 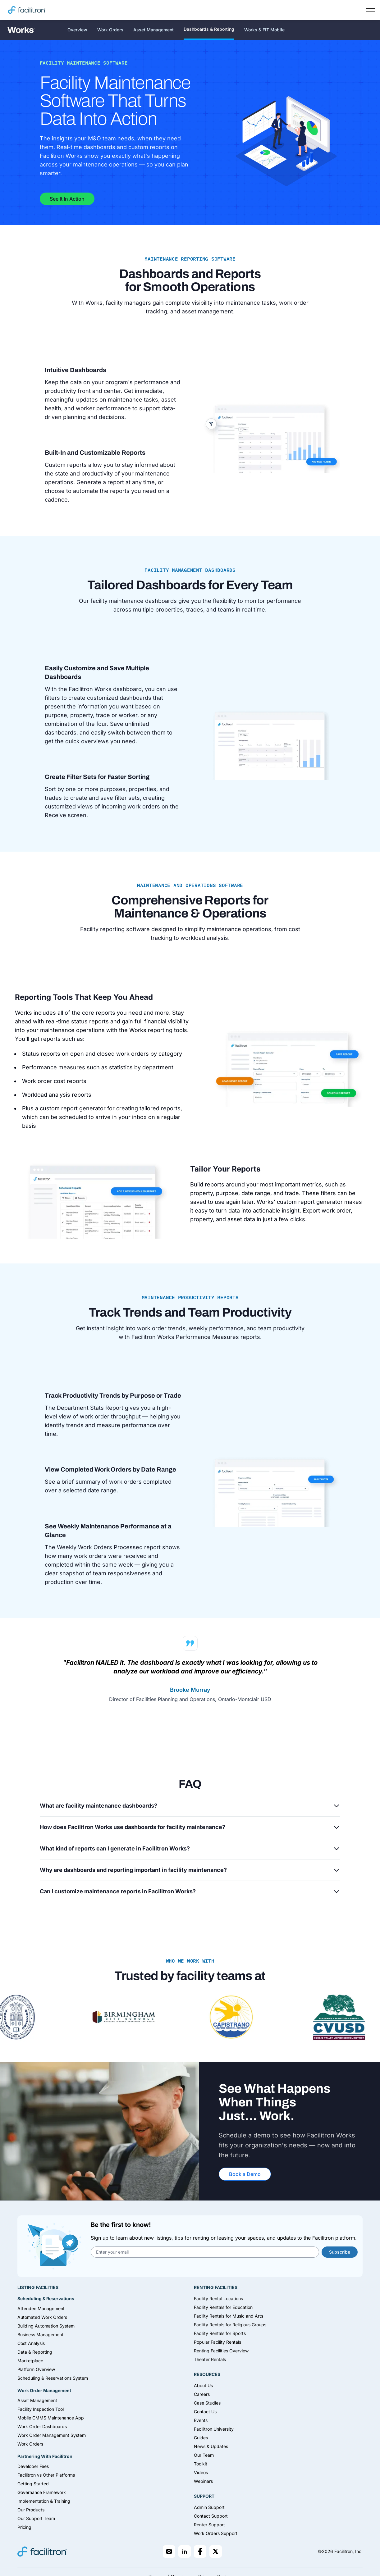 What do you see at coordinates (209, 2507) in the screenshot?
I see `Admin Support` at bounding box center [209, 2507].